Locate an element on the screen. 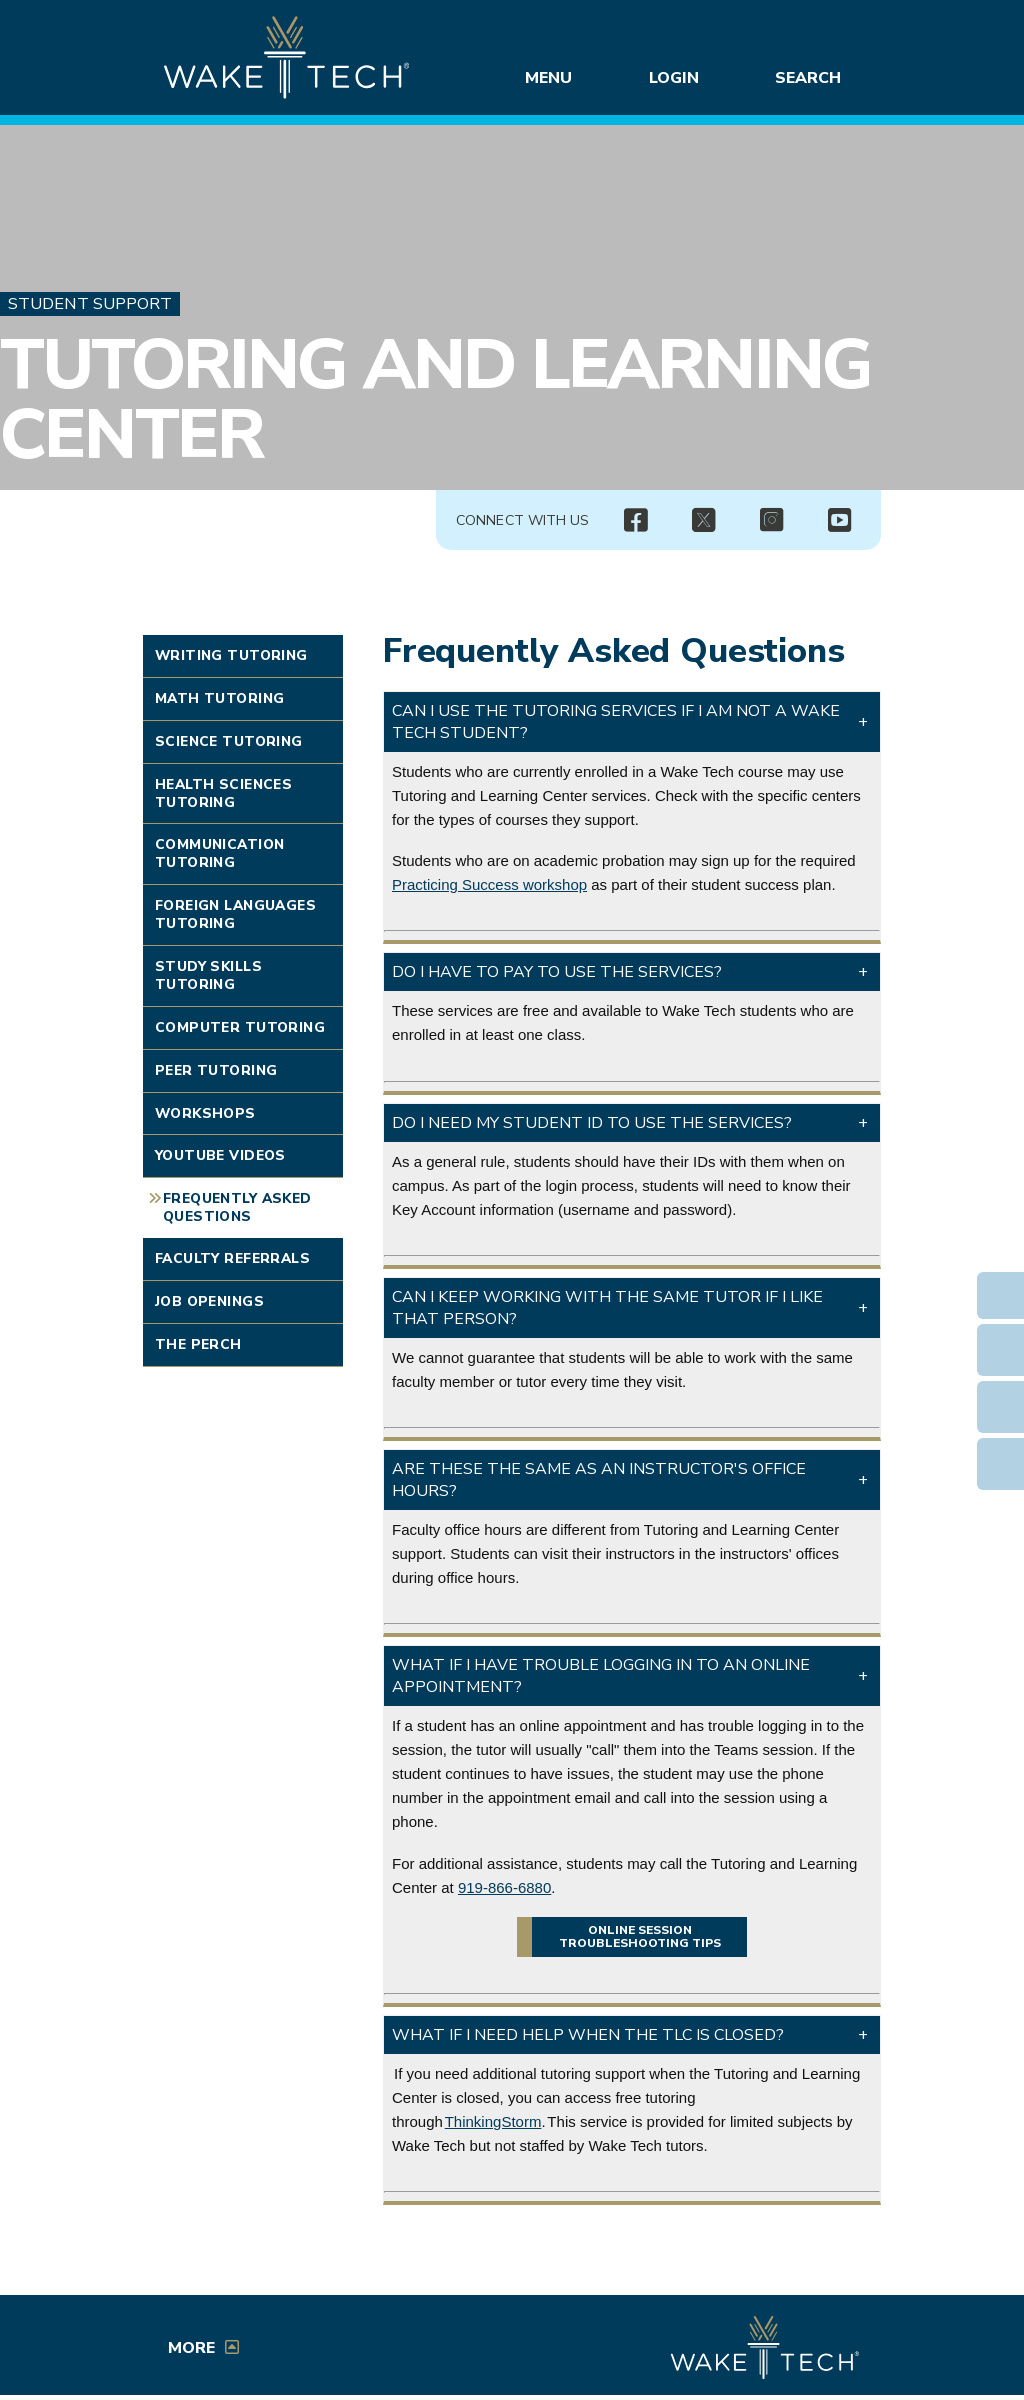 The width and height of the screenshot is (1024, 2400). 919-866-6880 is located at coordinates (504, 1887).